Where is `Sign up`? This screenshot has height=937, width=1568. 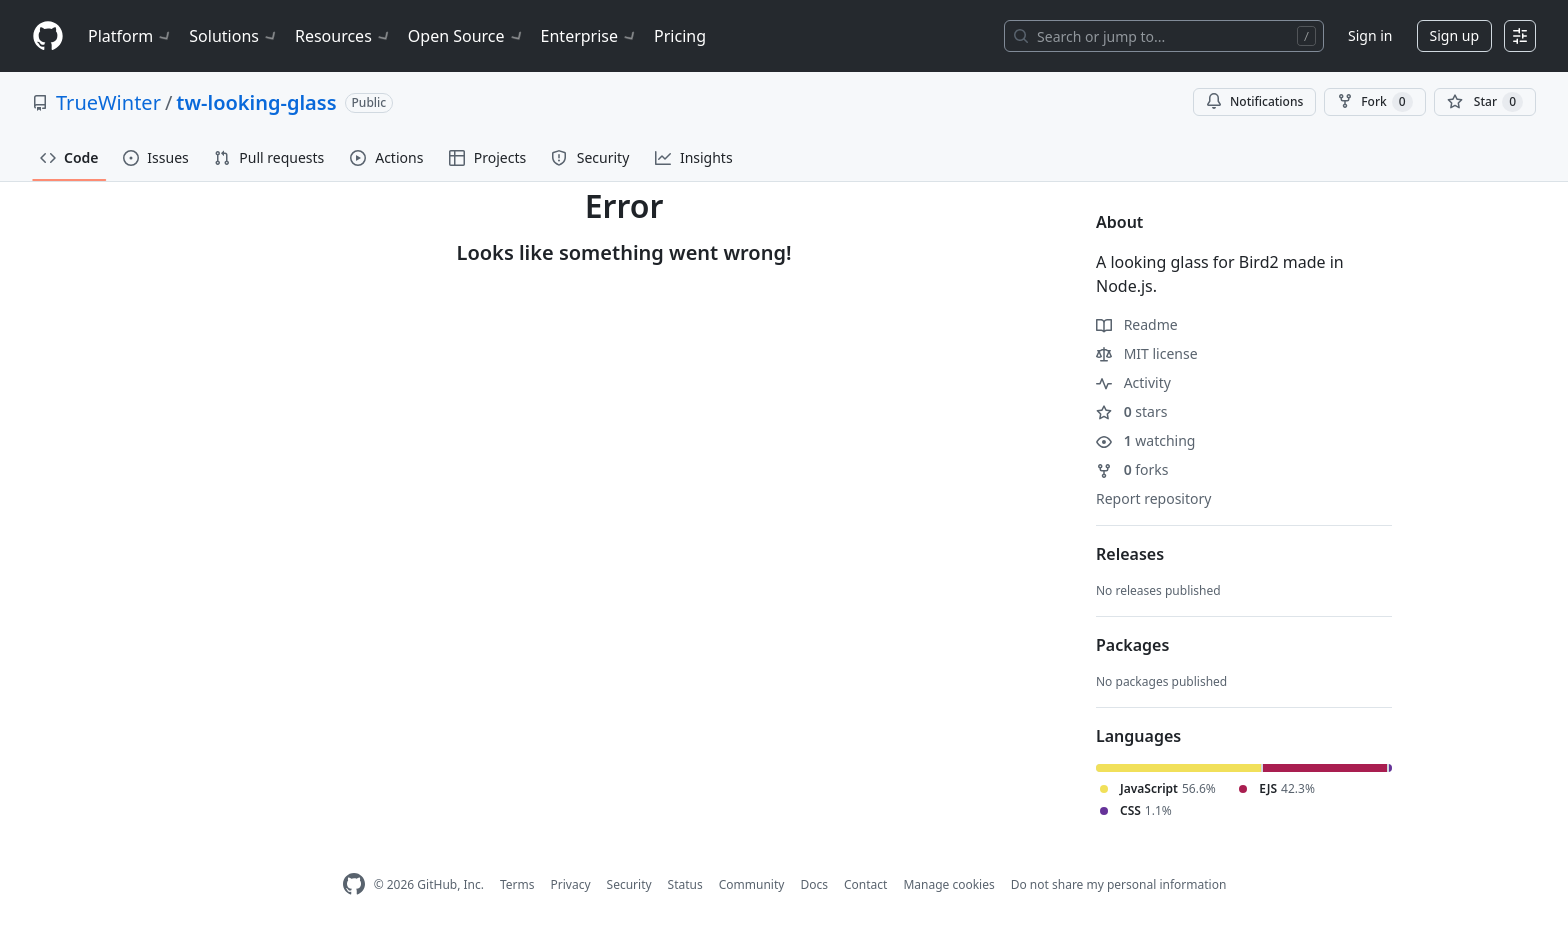
Sign up is located at coordinates (1454, 35).